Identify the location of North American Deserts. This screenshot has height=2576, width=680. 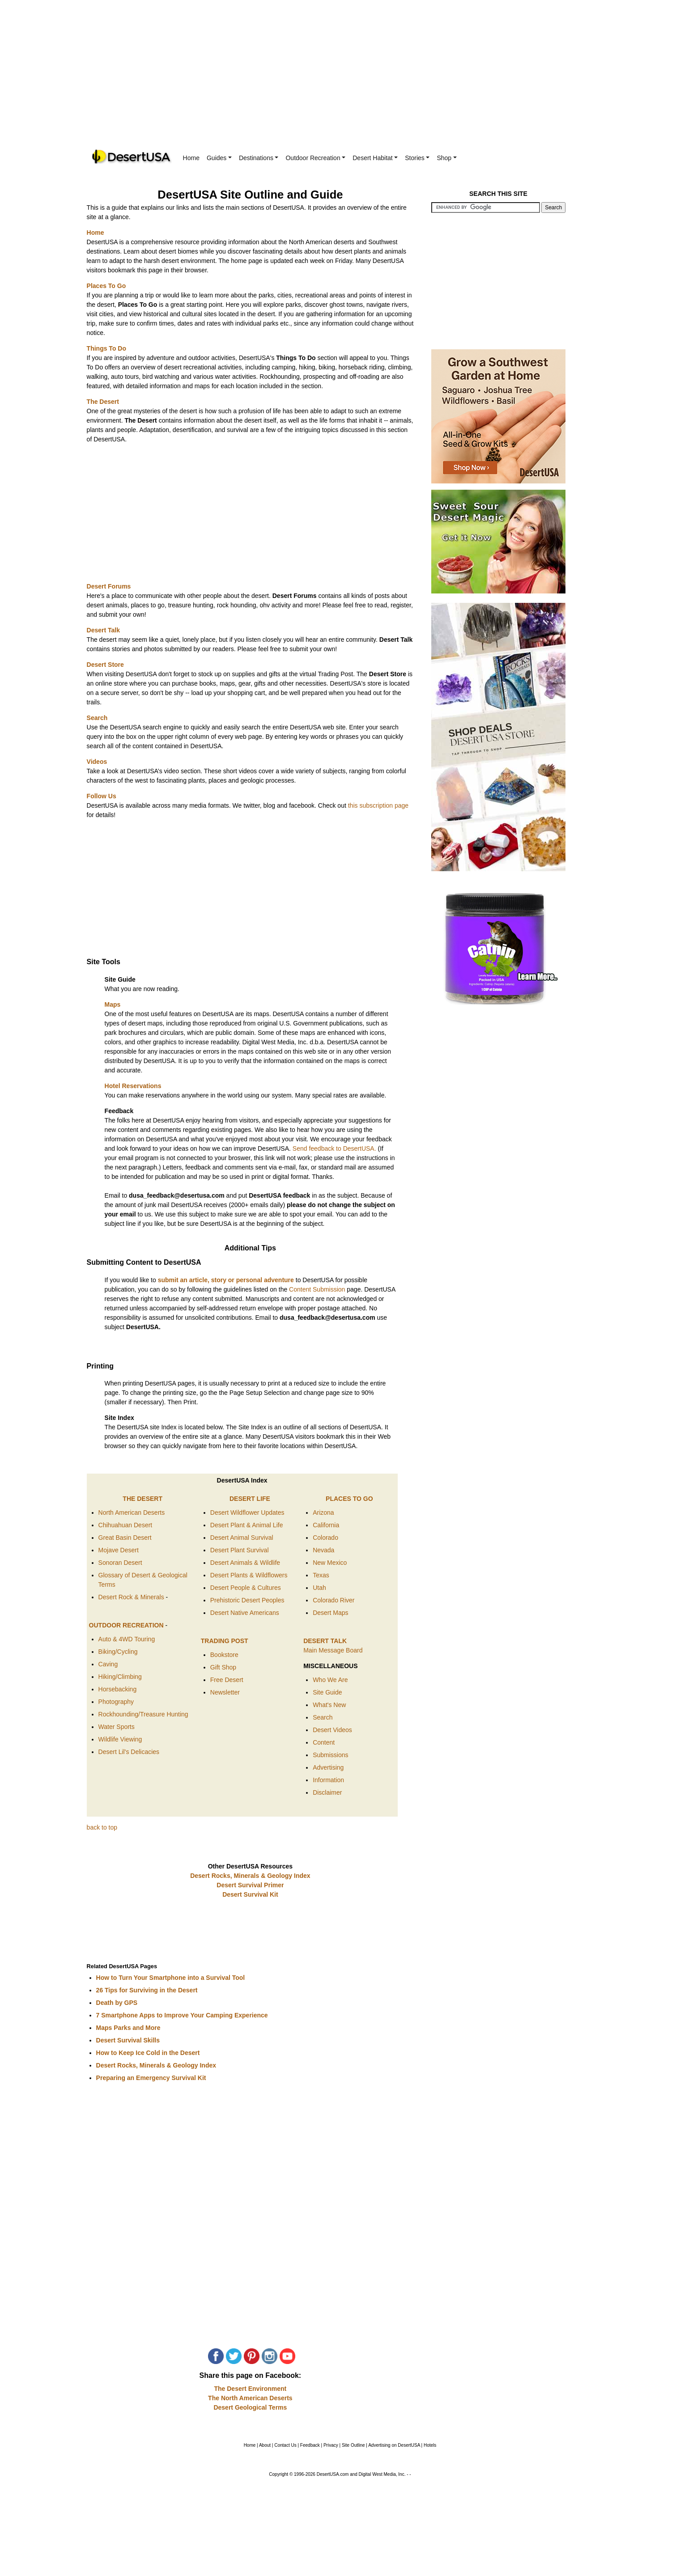
(131, 1512).